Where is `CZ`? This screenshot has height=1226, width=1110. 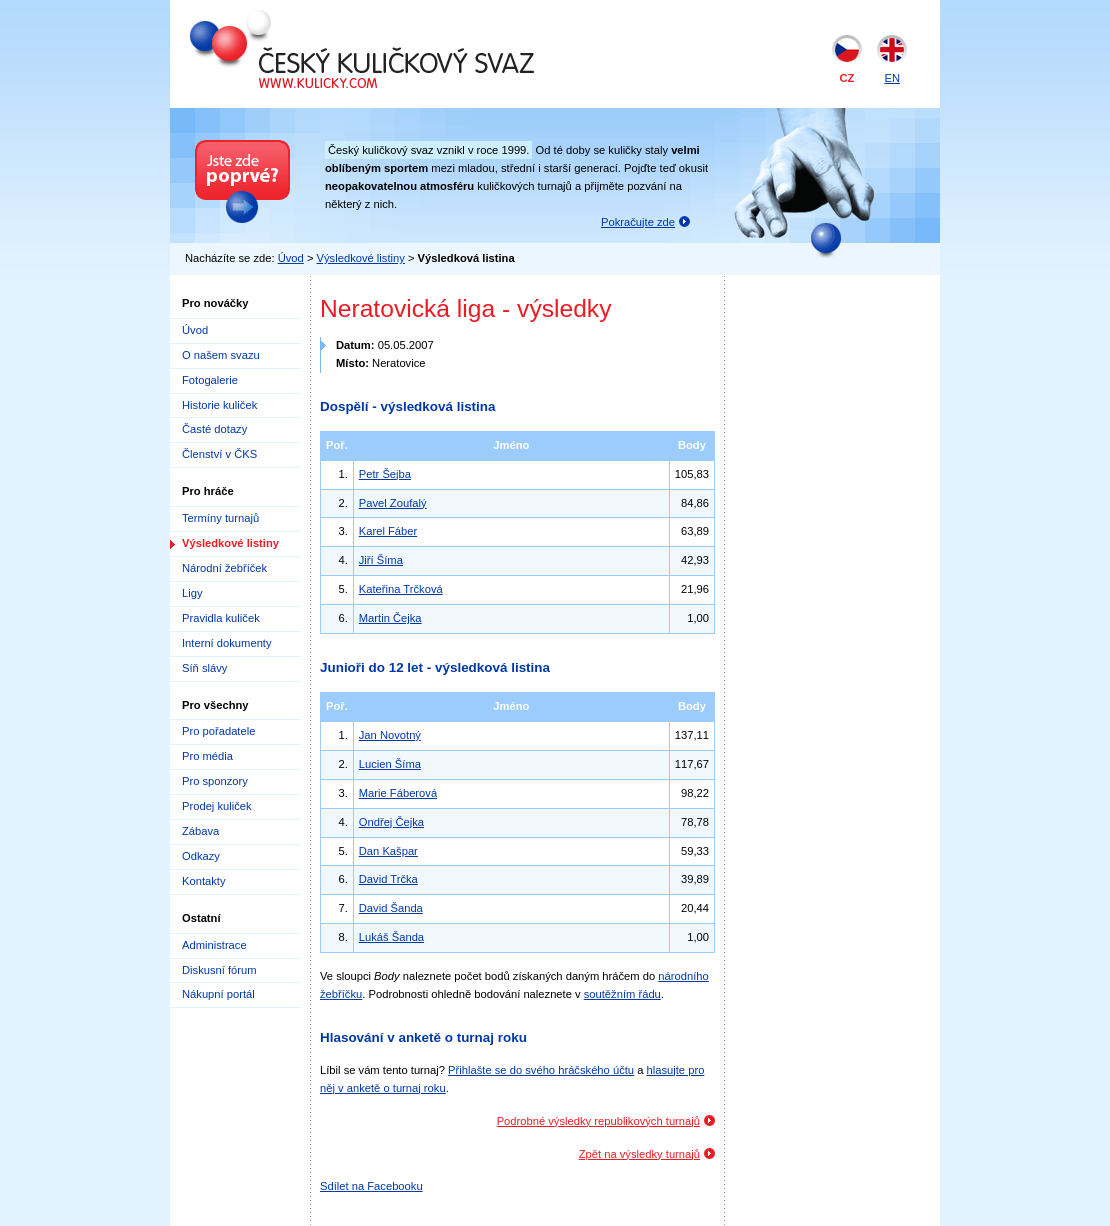
CZ is located at coordinates (847, 78).